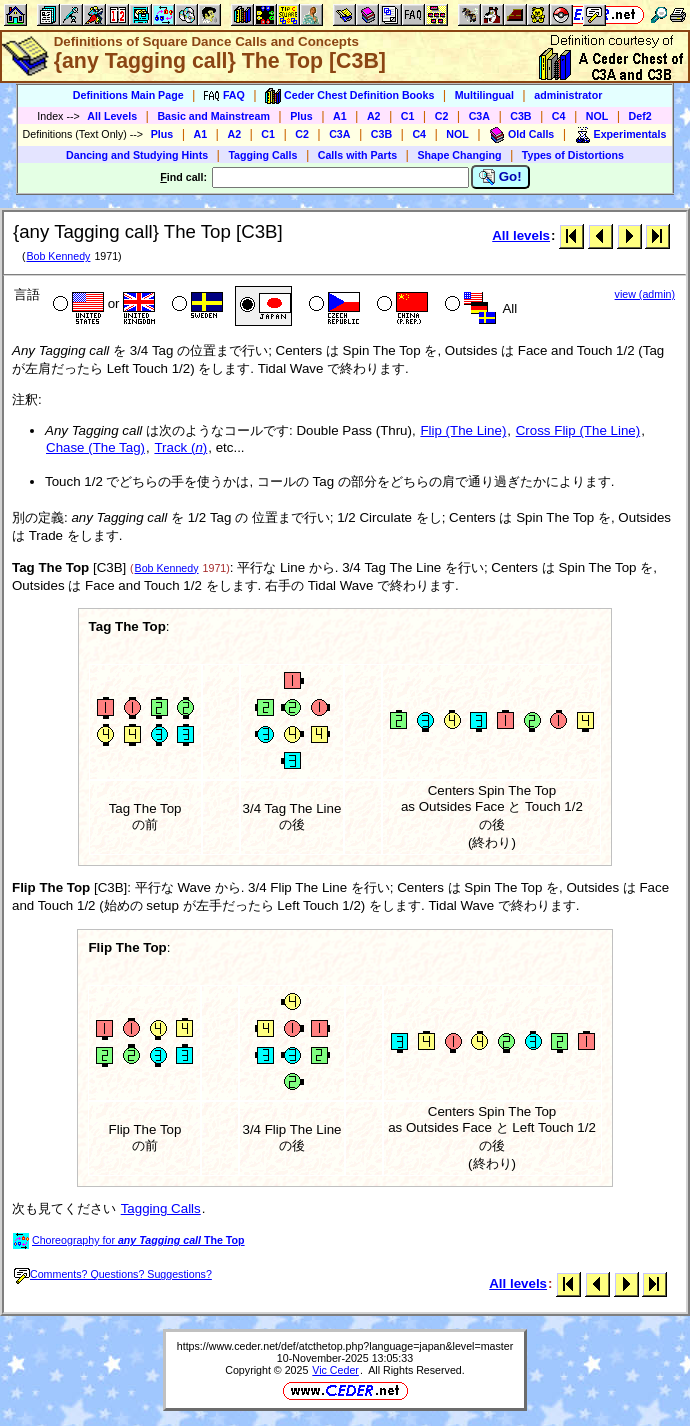 The image size is (690, 1426). Describe the element at coordinates (301, 116) in the screenshot. I see `Plus` at that location.